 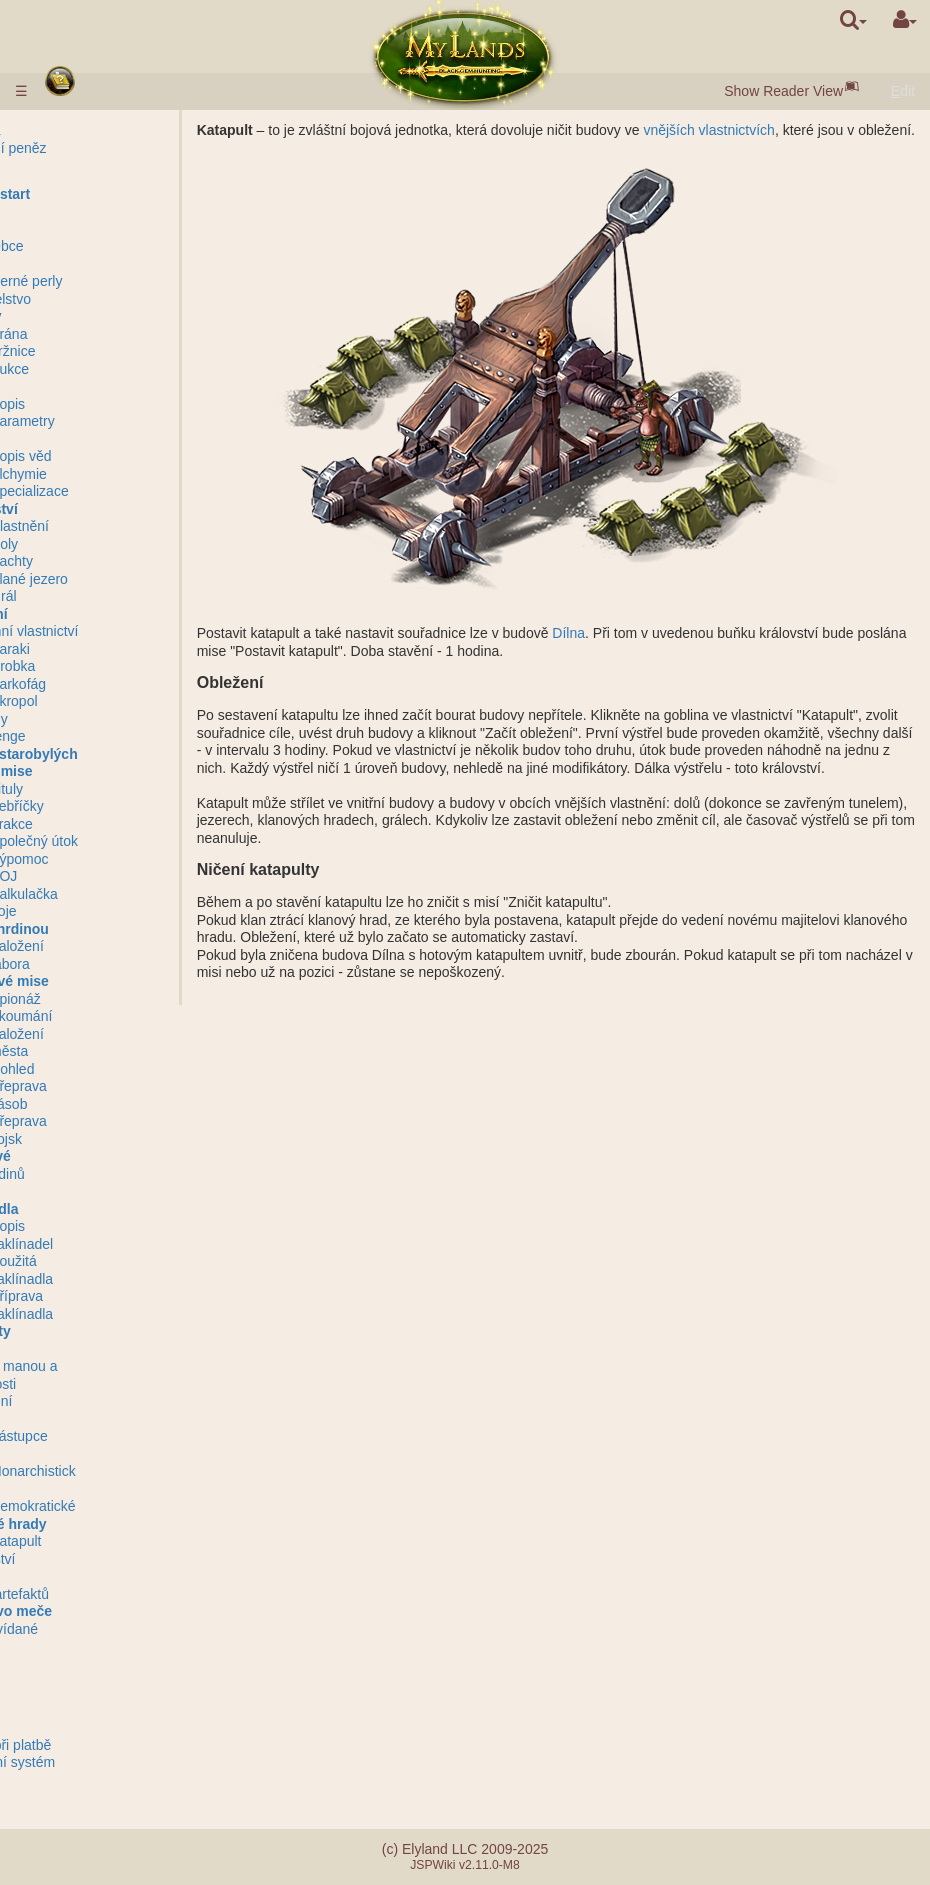 What do you see at coordinates (119, 631) in the screenshot?
I see `Podzemní vlastnictví` at bounding box center [119, 631].